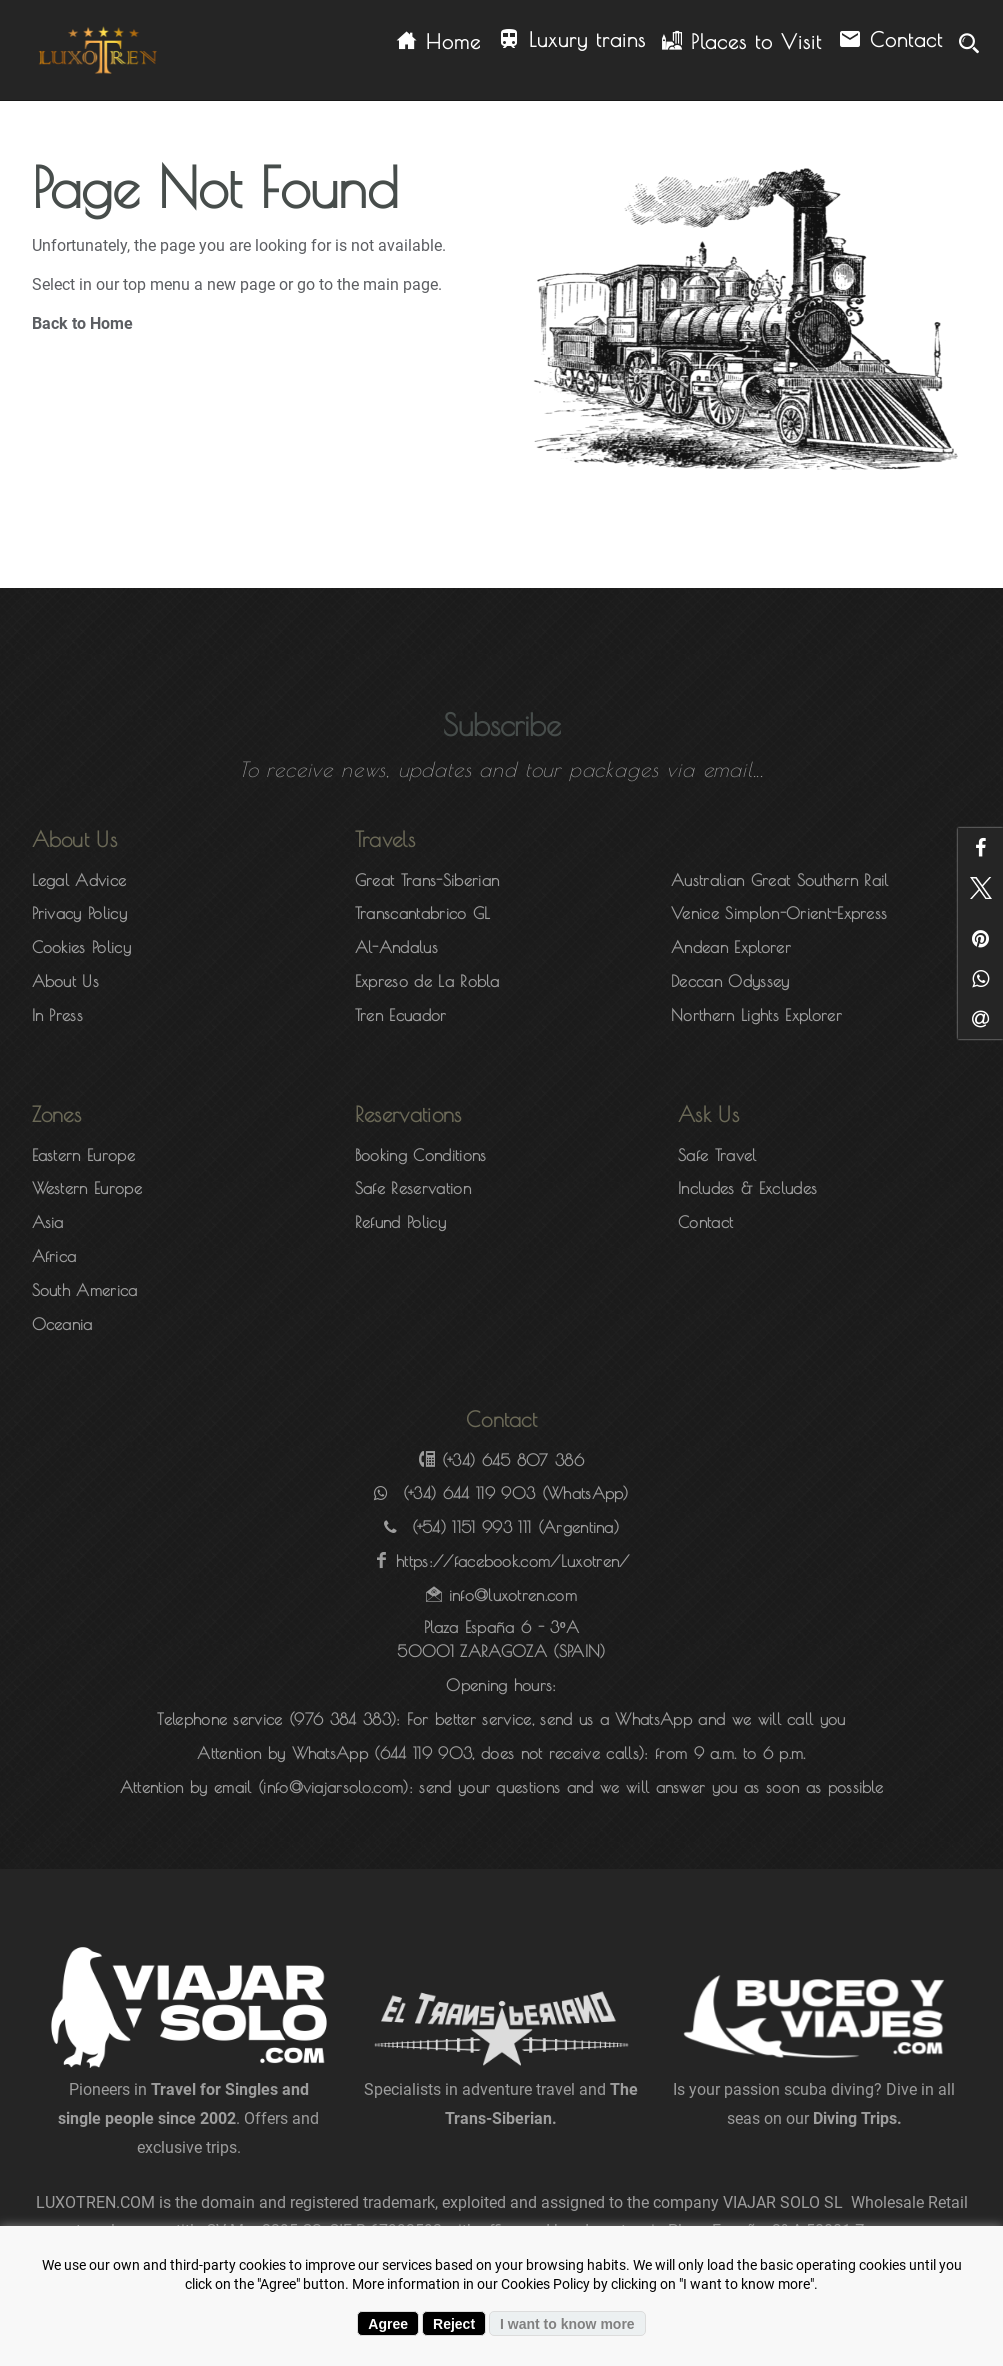 Image resolution: width=1003 pixels, height=2366 pixels. What do you see at coordinates (62, 1324) in the screenshot?
I see `Oceania` at bounding box center [62, 1324].